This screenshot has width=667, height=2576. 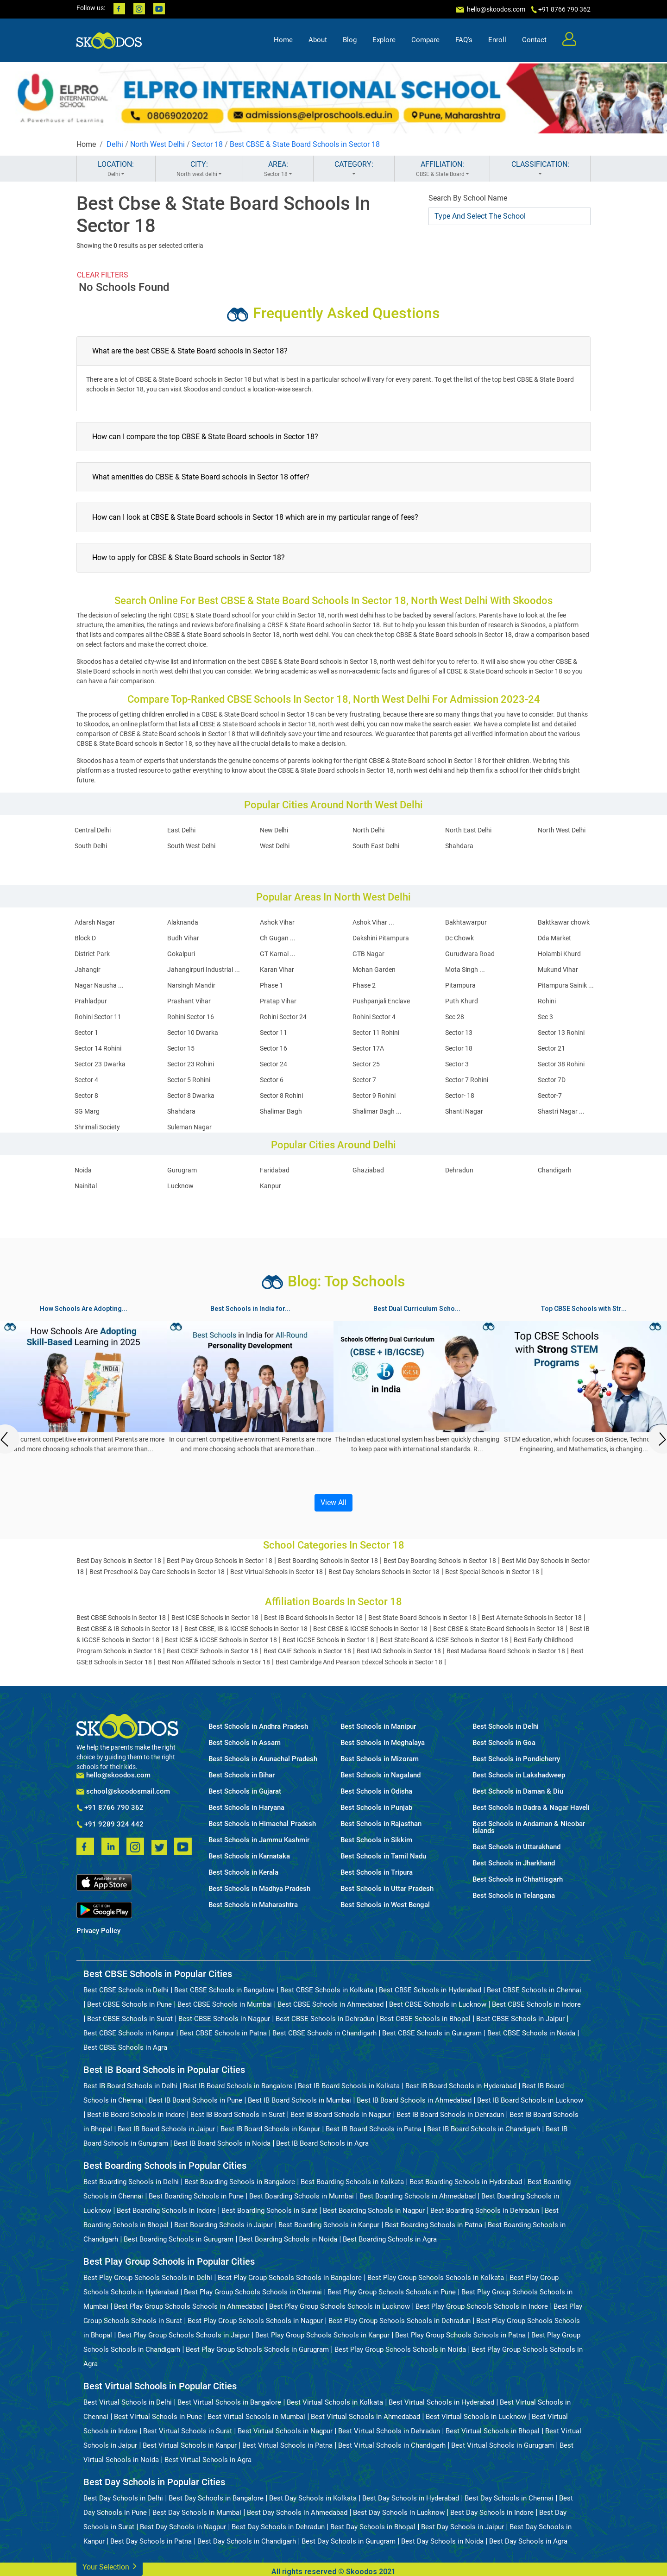 I want to click on Central Delhi, so click(x=93, y=830).